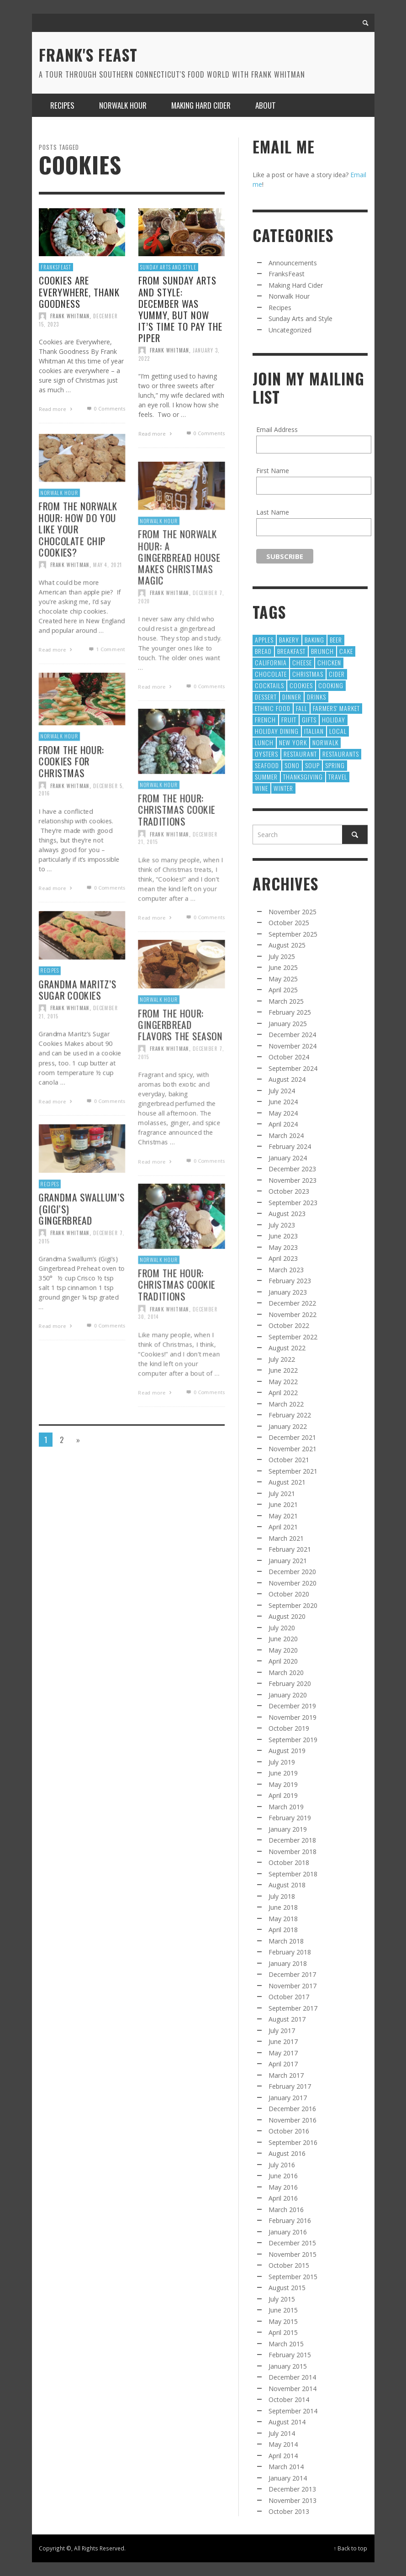 This screenshot has height=2576, width=406. I want to click on Lunch [Lunch (28 items)], so click(264, 742).